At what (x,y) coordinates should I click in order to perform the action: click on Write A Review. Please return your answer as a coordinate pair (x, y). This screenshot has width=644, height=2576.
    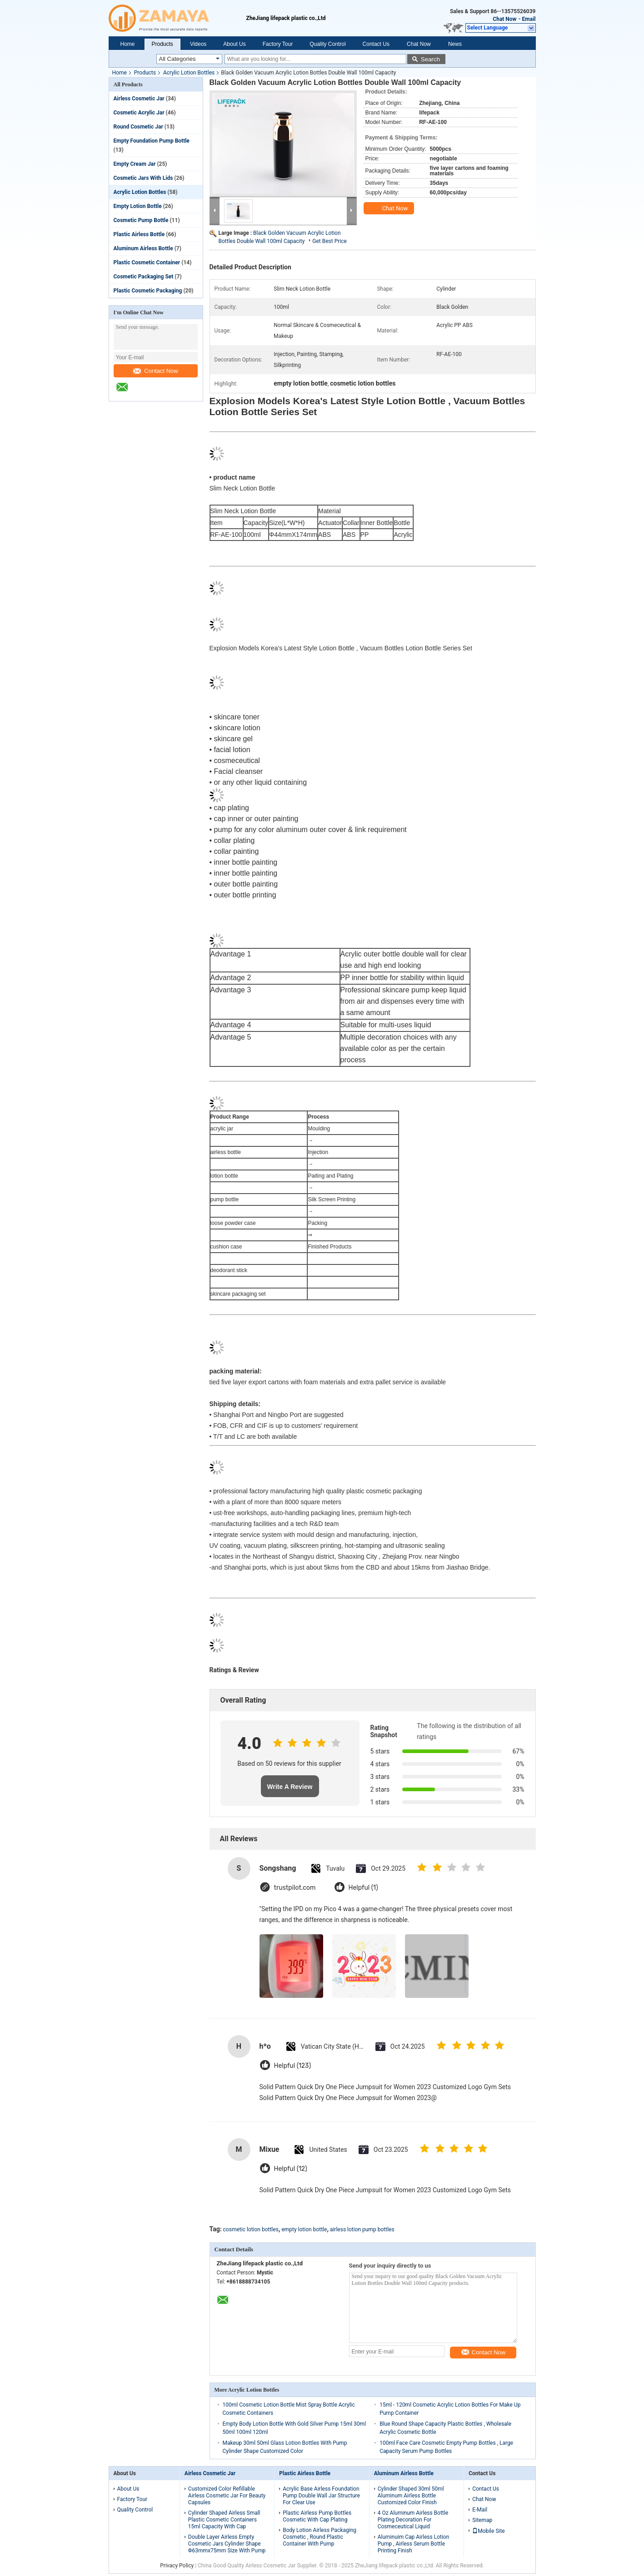
    Looking at the image, I should click on (290, 1786).